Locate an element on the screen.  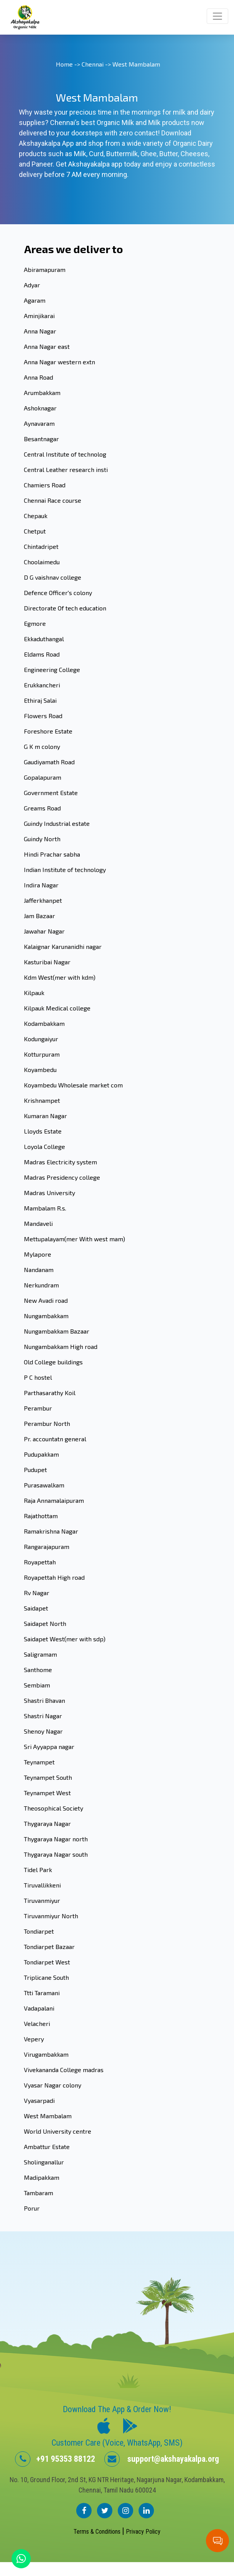
Lloyds Estate is located at coordinates (43, 1131).